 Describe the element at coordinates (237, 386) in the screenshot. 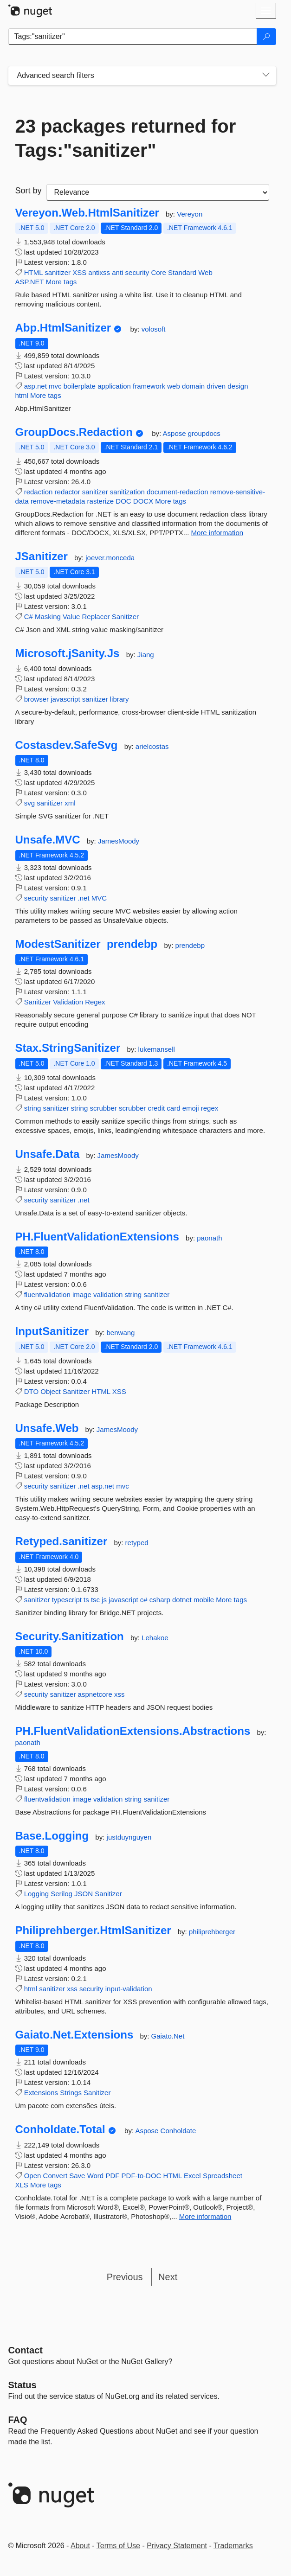

I see `design` at that location.